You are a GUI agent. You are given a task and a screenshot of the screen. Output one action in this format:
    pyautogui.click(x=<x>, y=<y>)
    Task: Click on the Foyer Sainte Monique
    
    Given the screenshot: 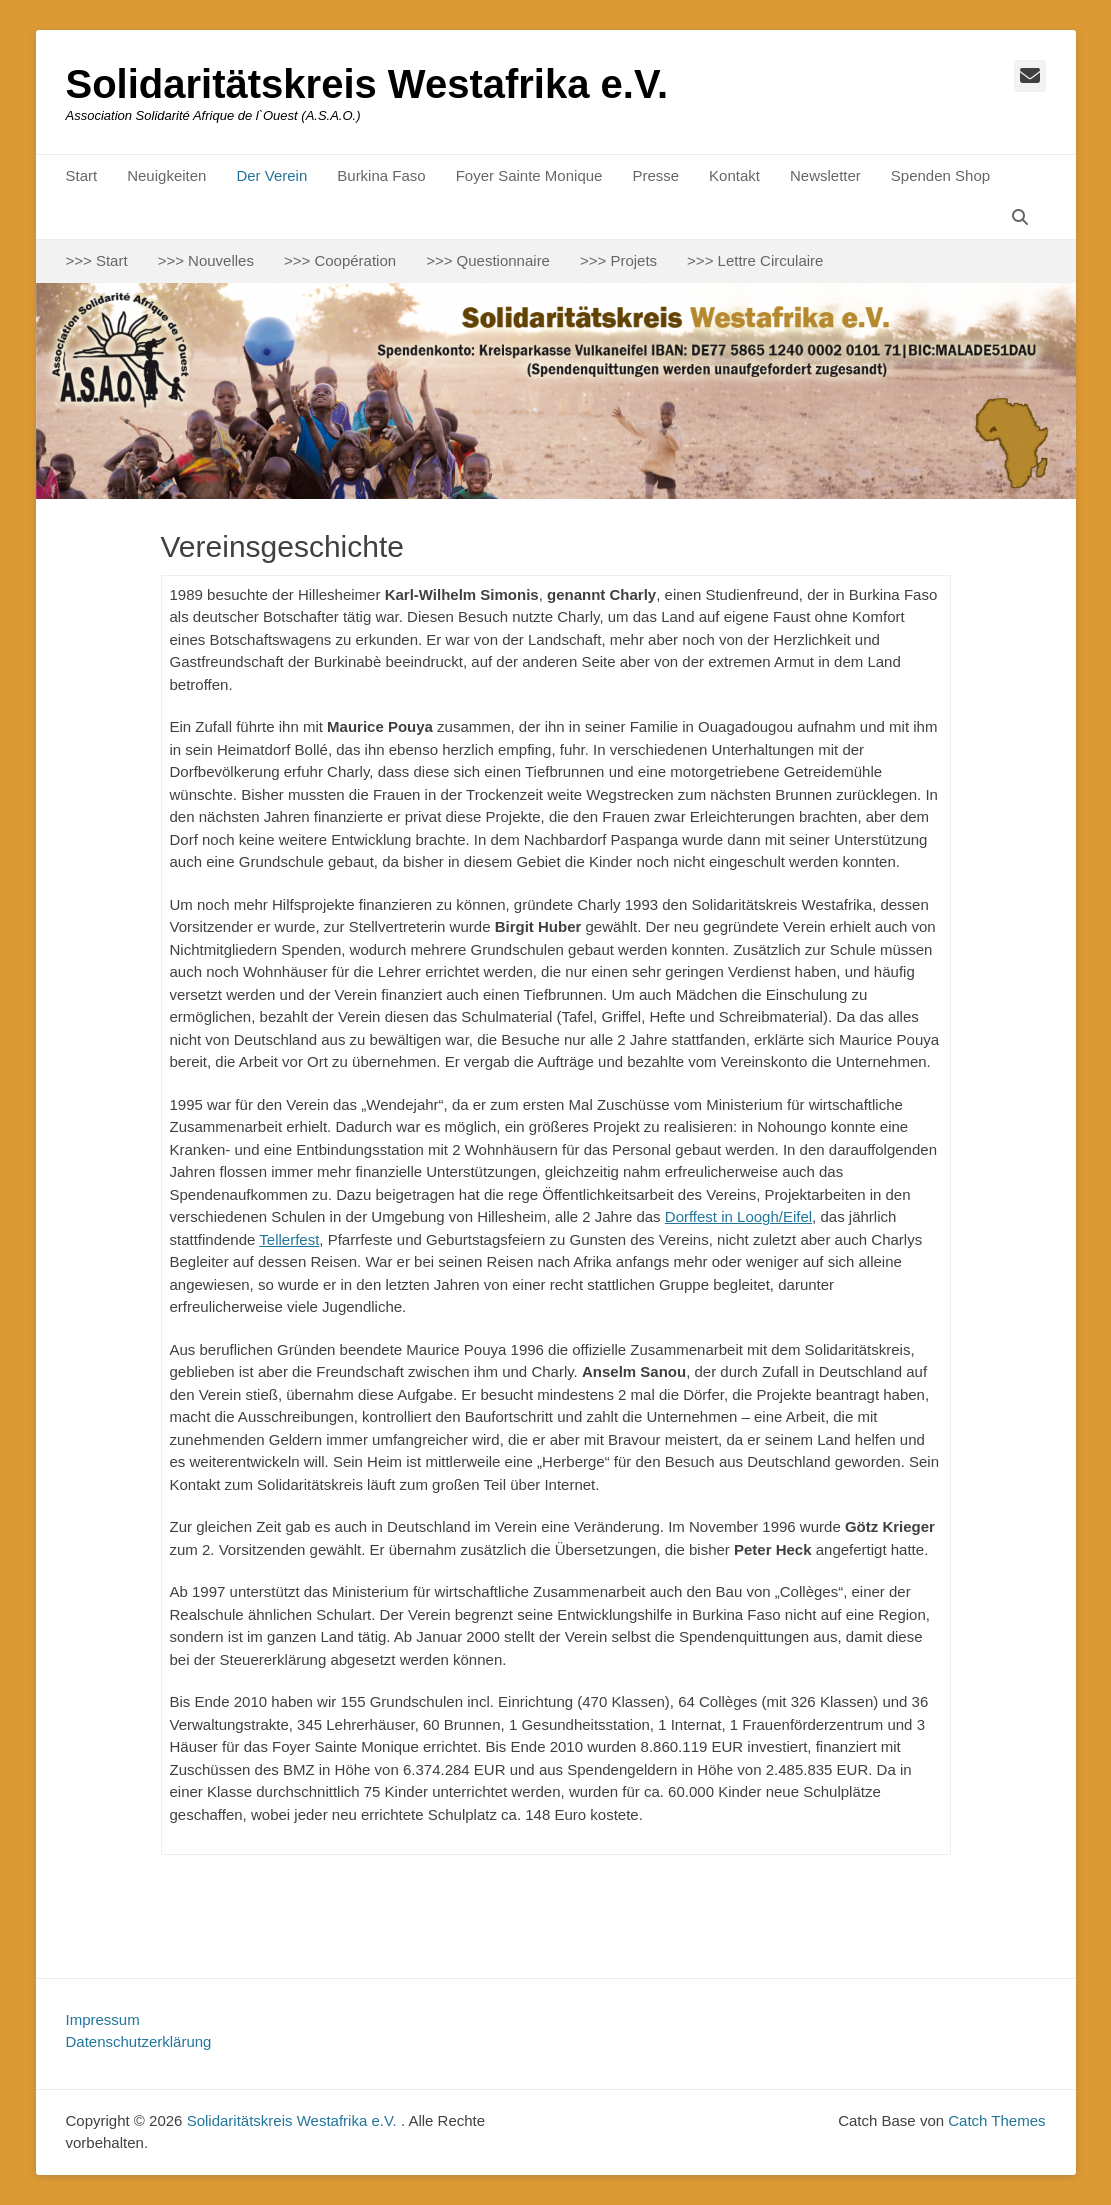 What is the action you would take?
    pyautogui.click(x=529, y=175)
    